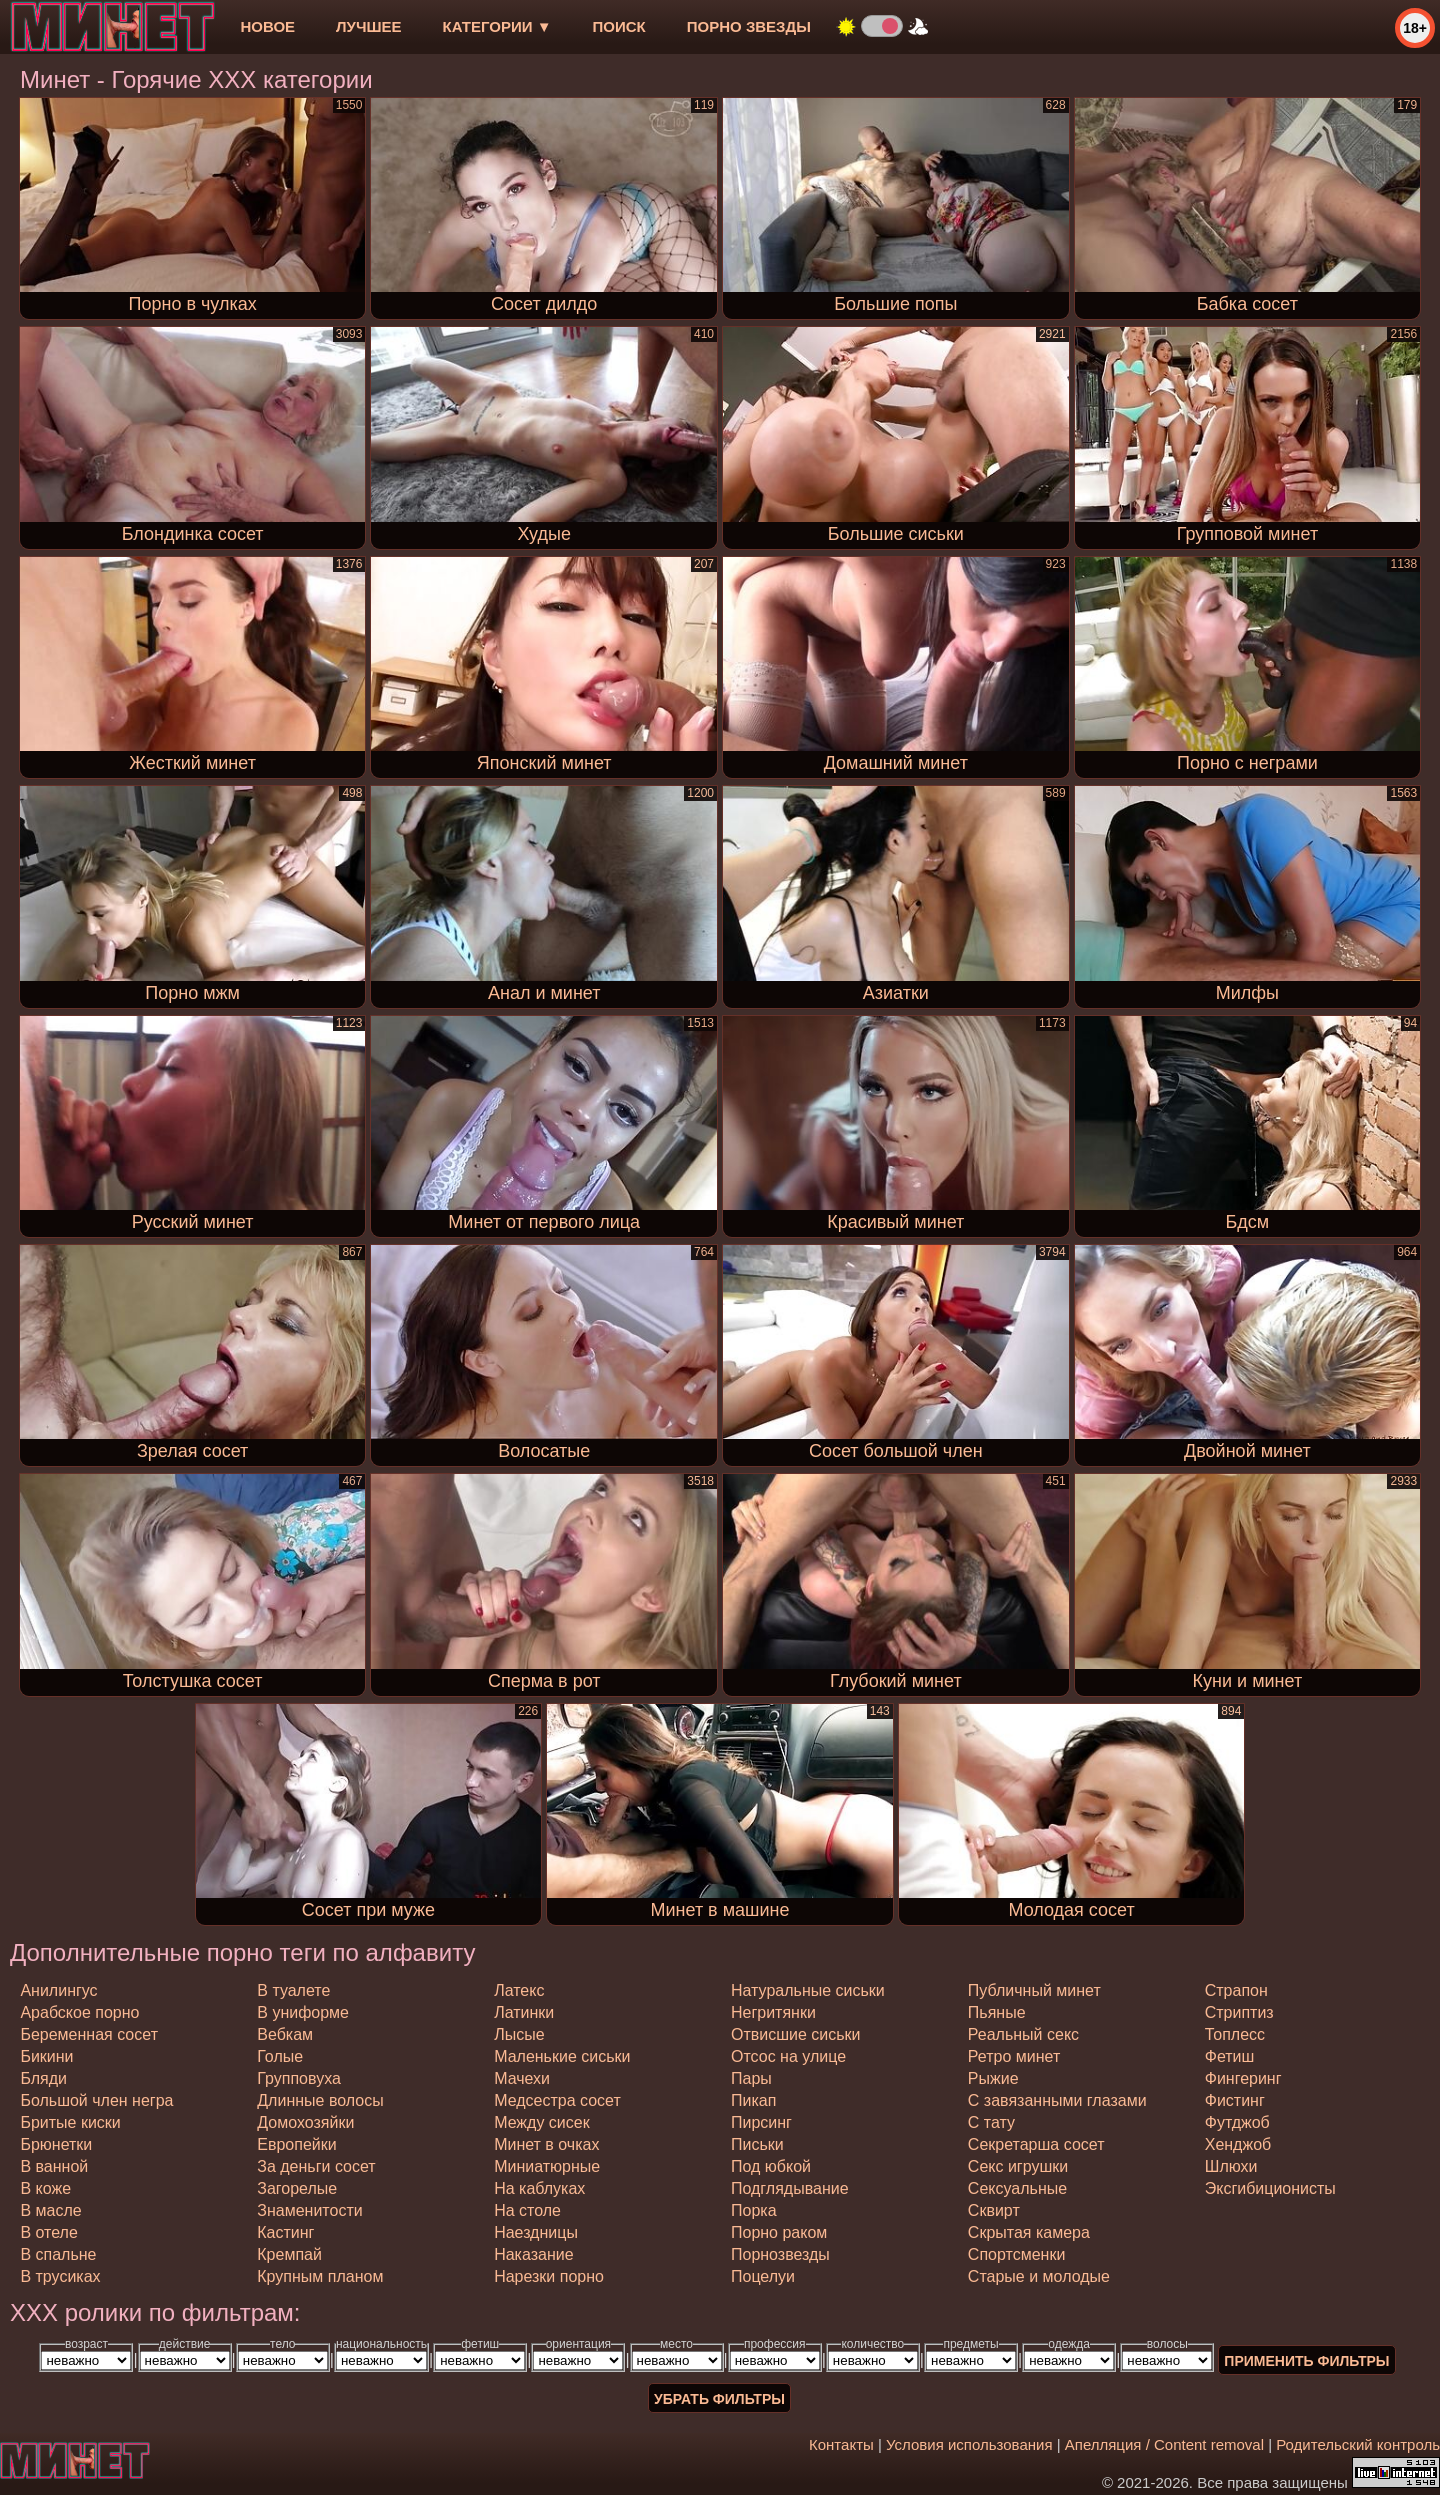 The height and width of the screenshot is (2495, 1440). I want to click on фетиш, so click(1230, 2056).